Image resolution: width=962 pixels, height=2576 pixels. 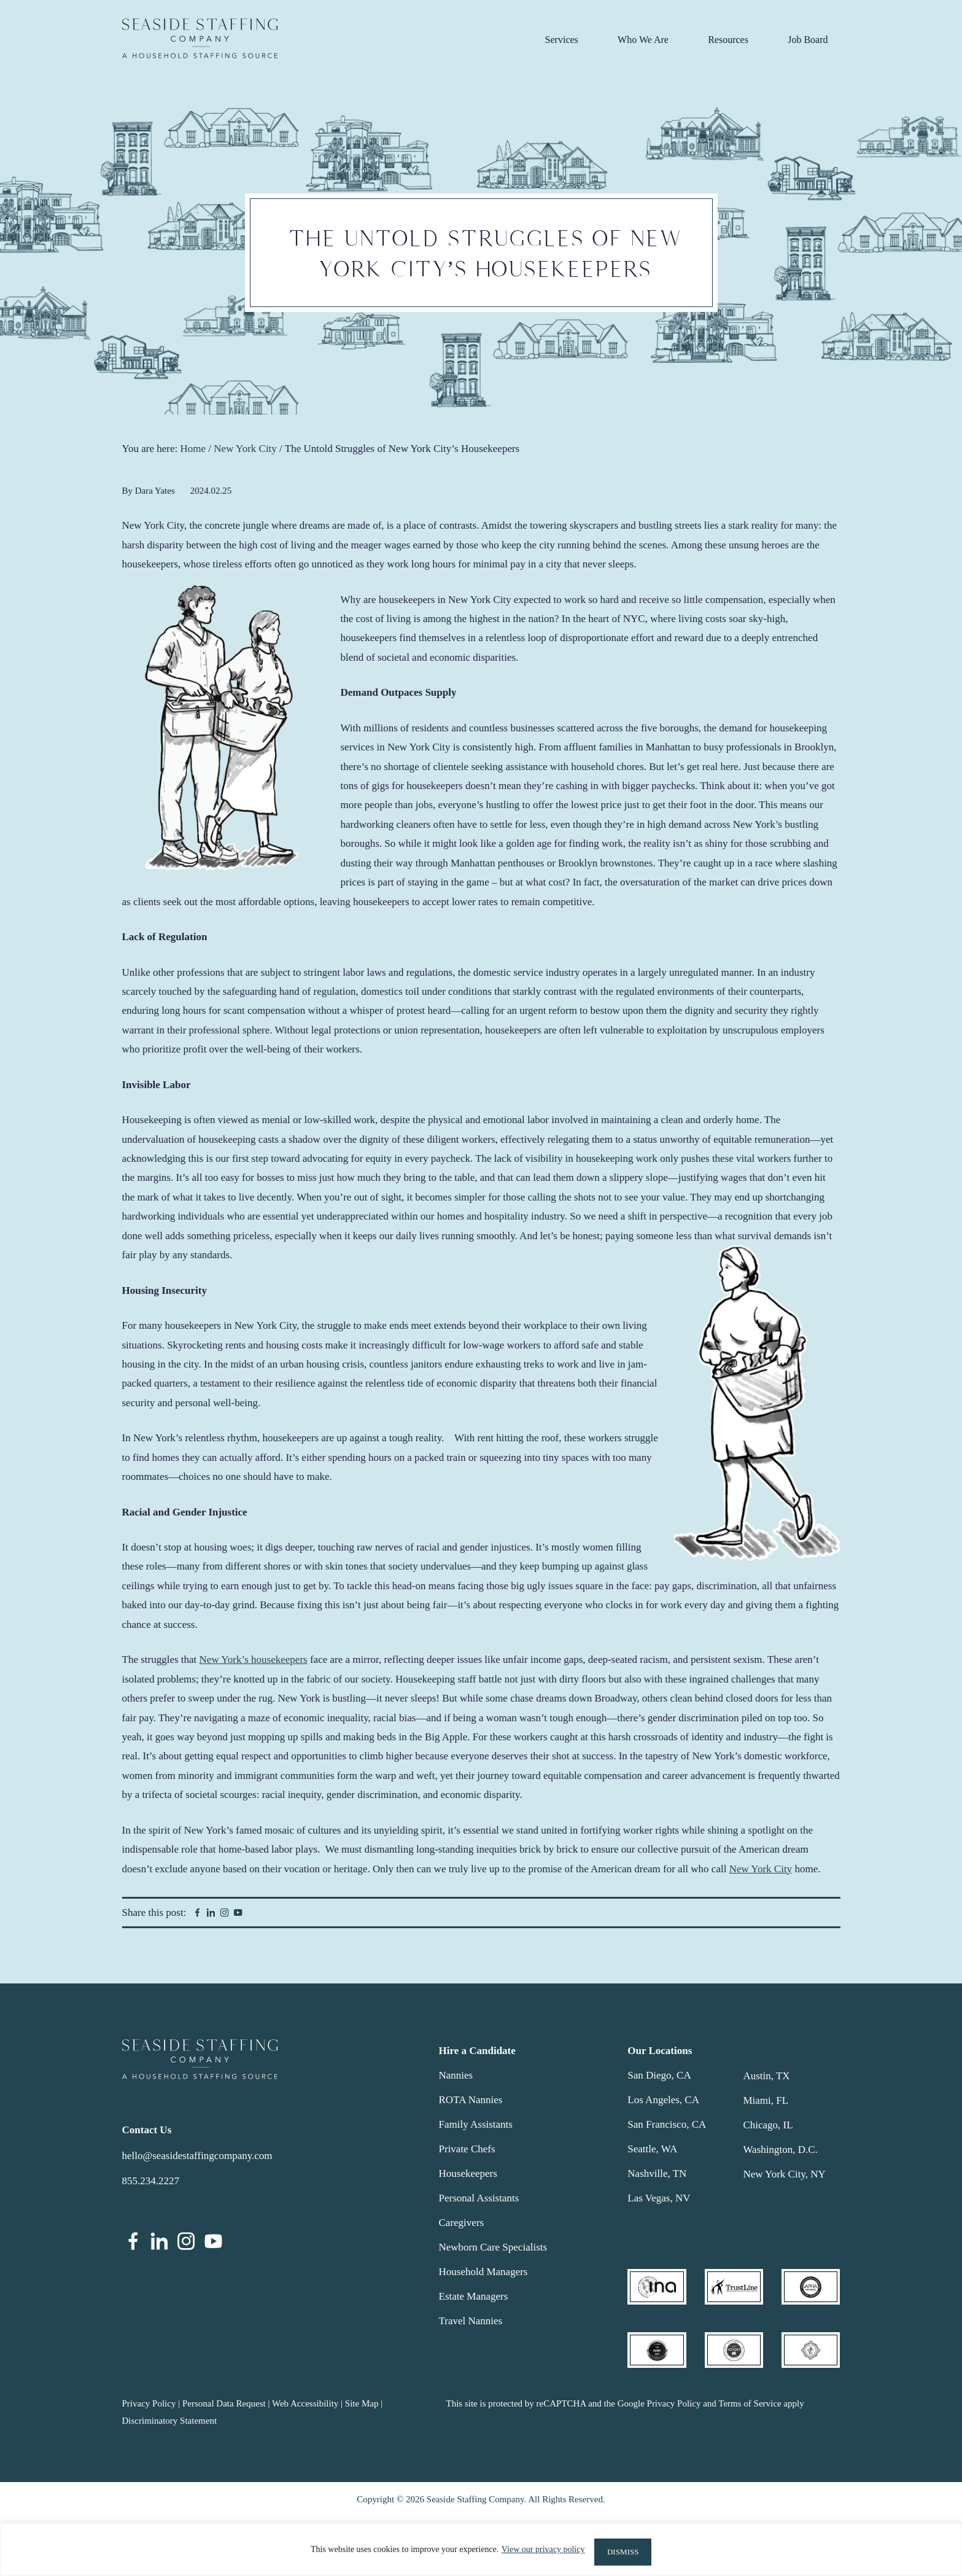 What do you see at coordinates (471, 2321) in the screenshot?
I see `Travel Nannies` at bounding box center [471, 2321].